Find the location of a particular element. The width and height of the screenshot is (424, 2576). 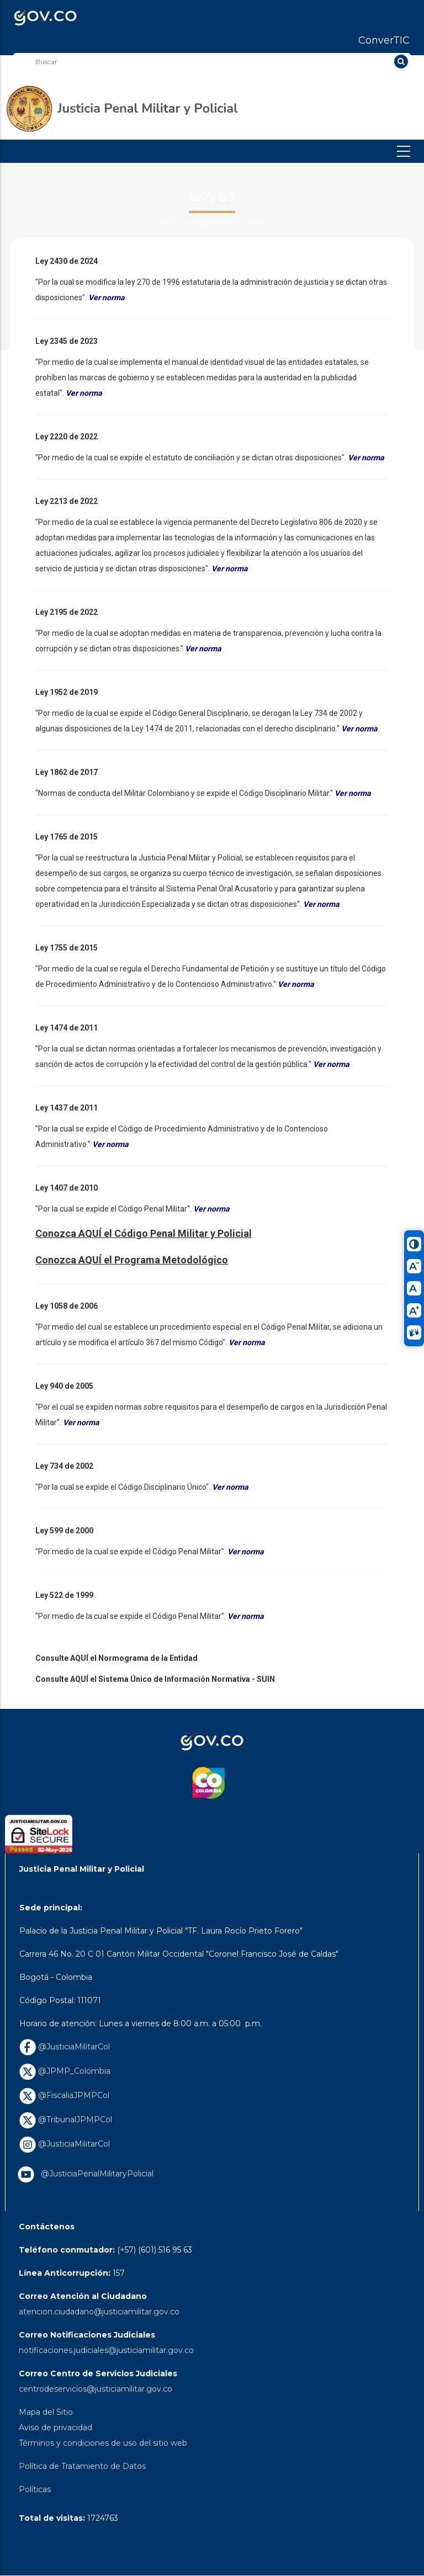

centrodeservicios@justiciamilitar.gov.co is located at coordinates (95, 2389).